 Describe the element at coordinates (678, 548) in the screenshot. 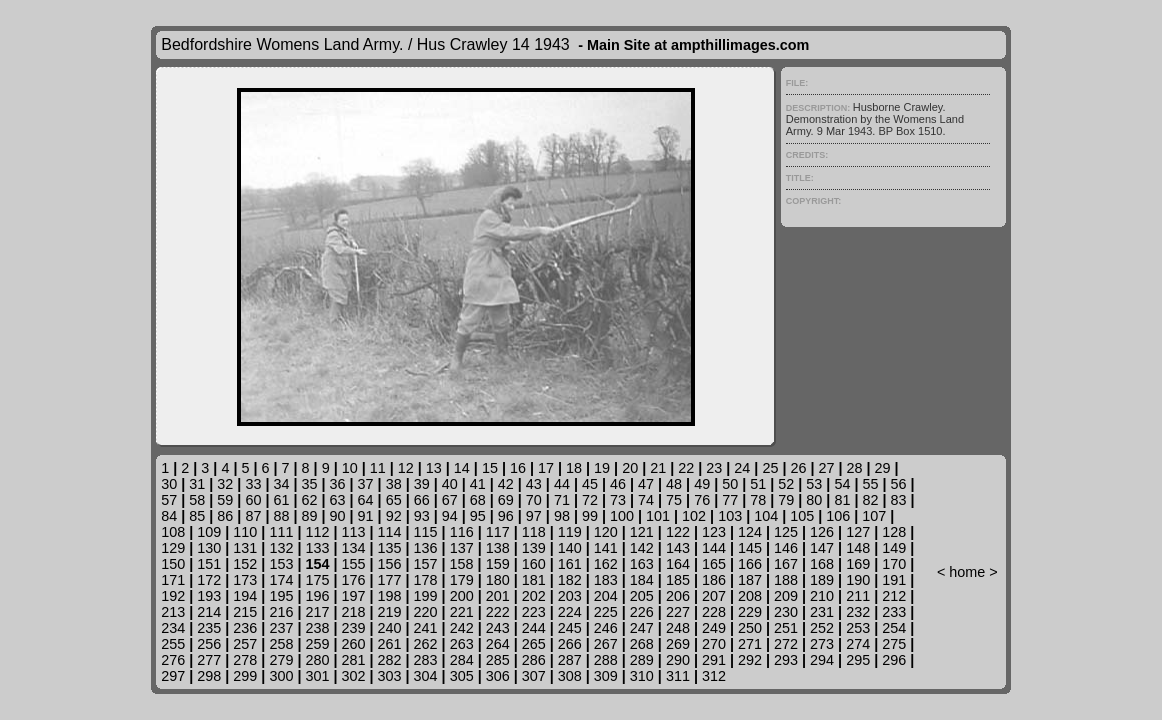

I see `143` at that location.